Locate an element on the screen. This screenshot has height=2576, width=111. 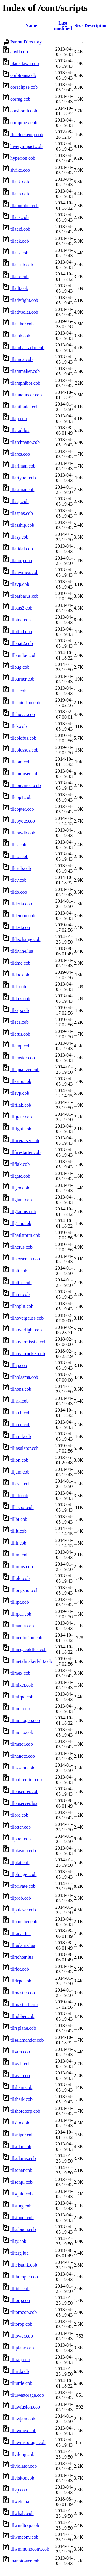
tlldb.cob is located at coordinates (18, 891).